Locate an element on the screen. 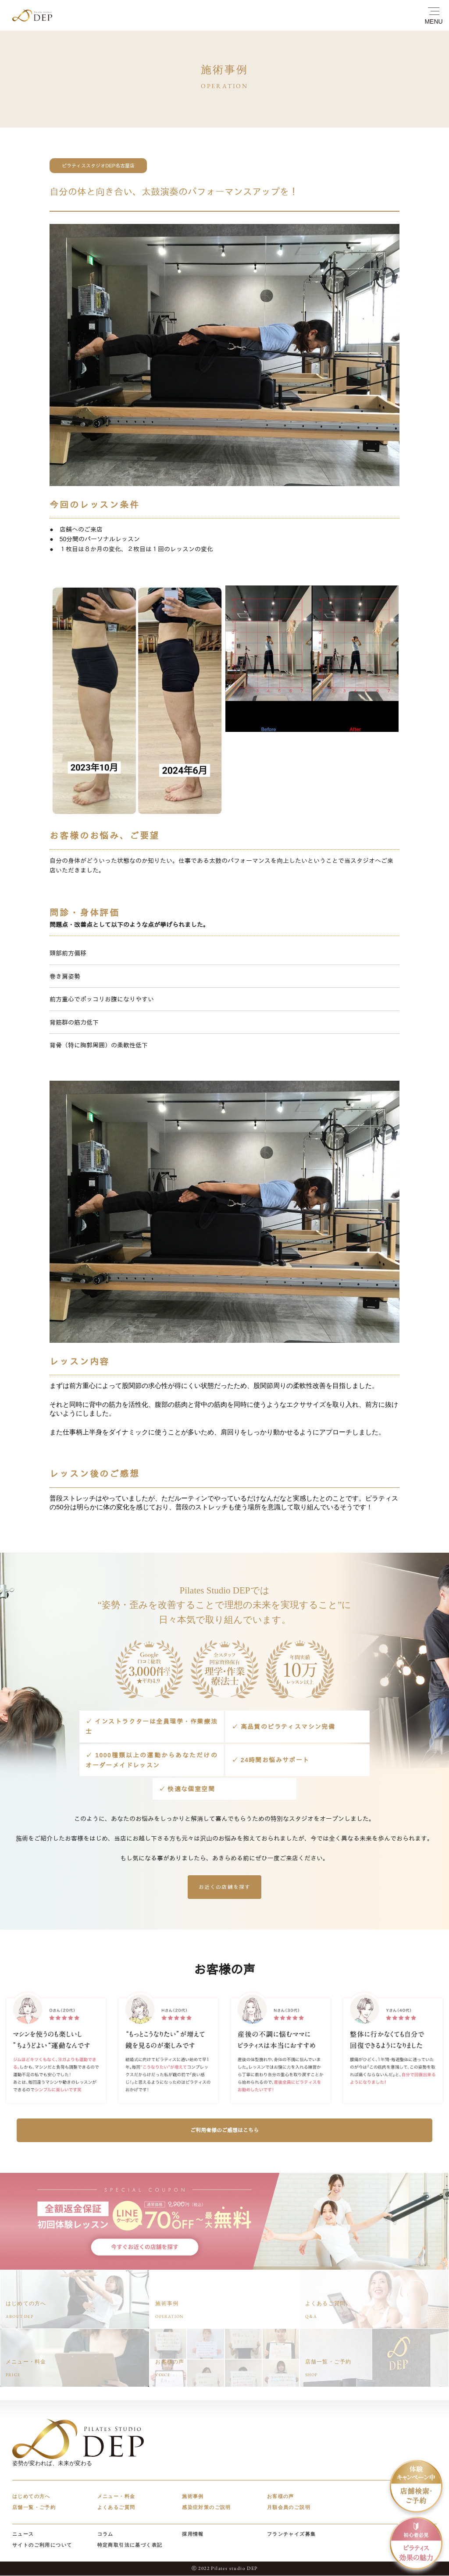 The image size is (449, 2576). ニュース is located at coordinates (23, 2534).